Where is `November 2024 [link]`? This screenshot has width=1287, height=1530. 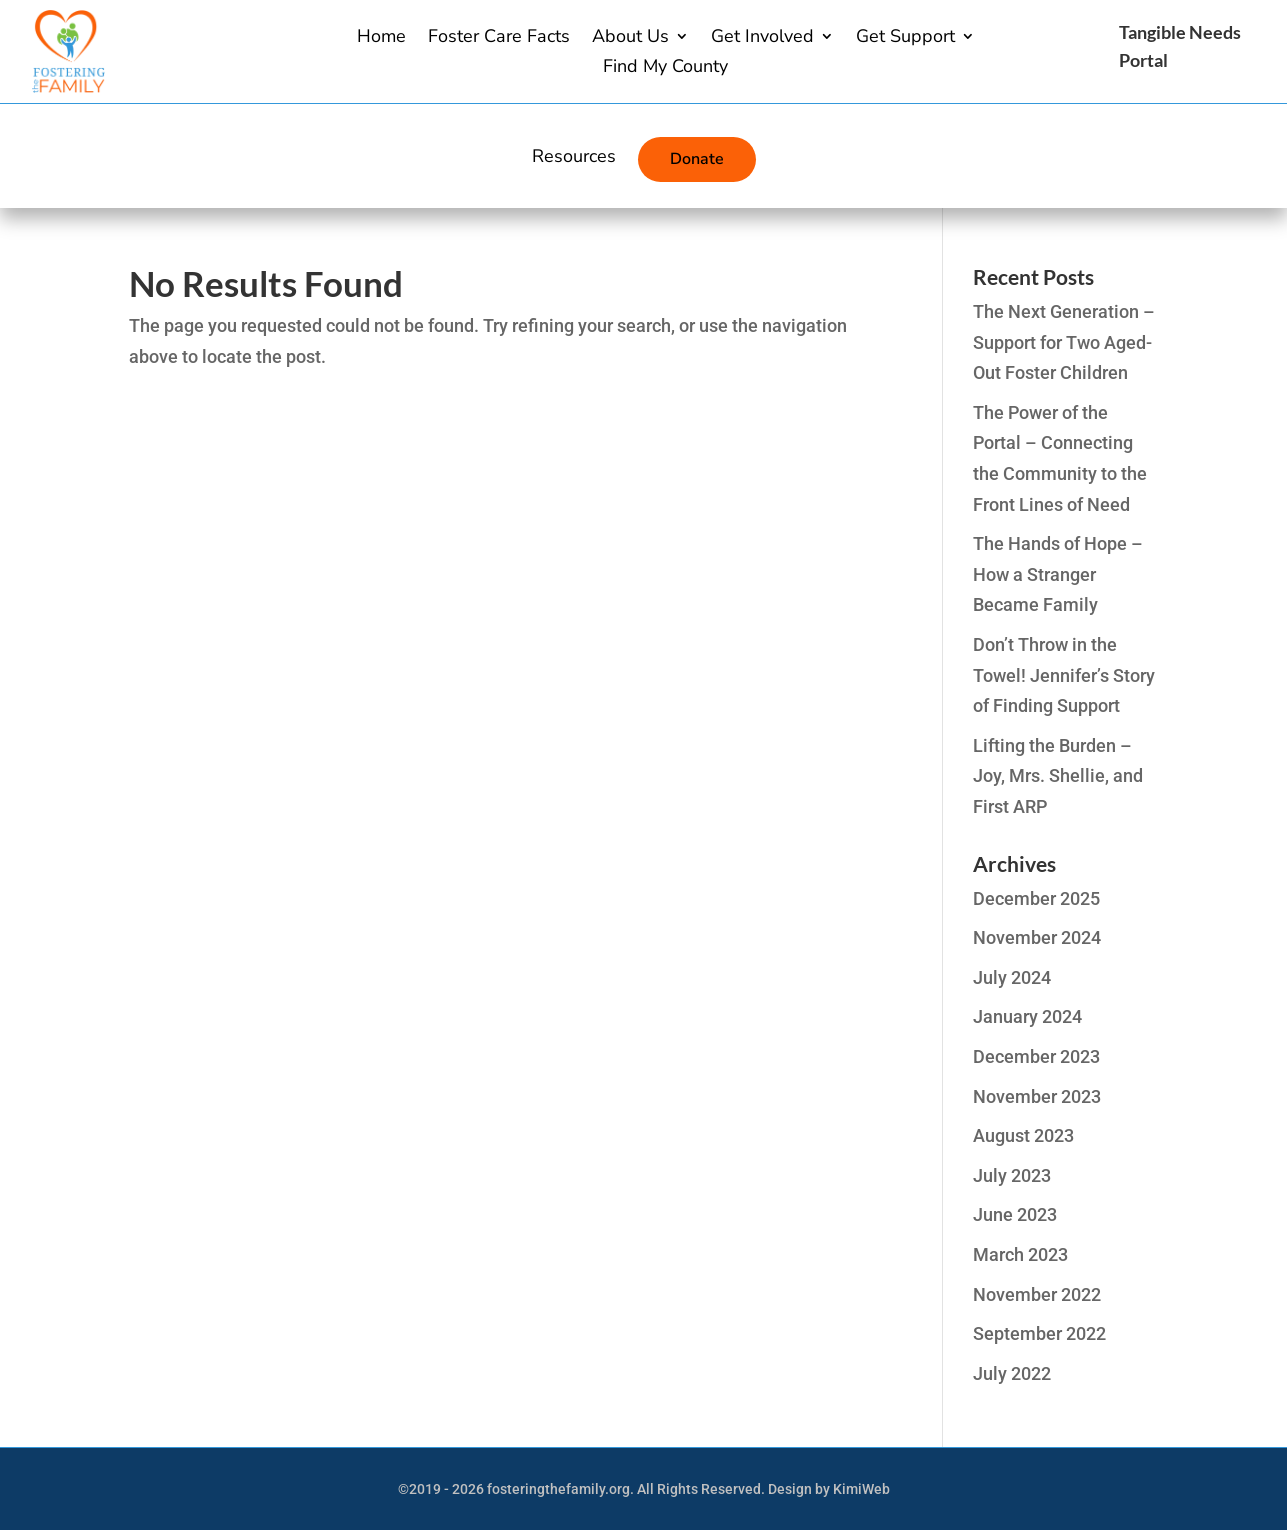 November 2024 [link] is located at coordinates (1037, 937).